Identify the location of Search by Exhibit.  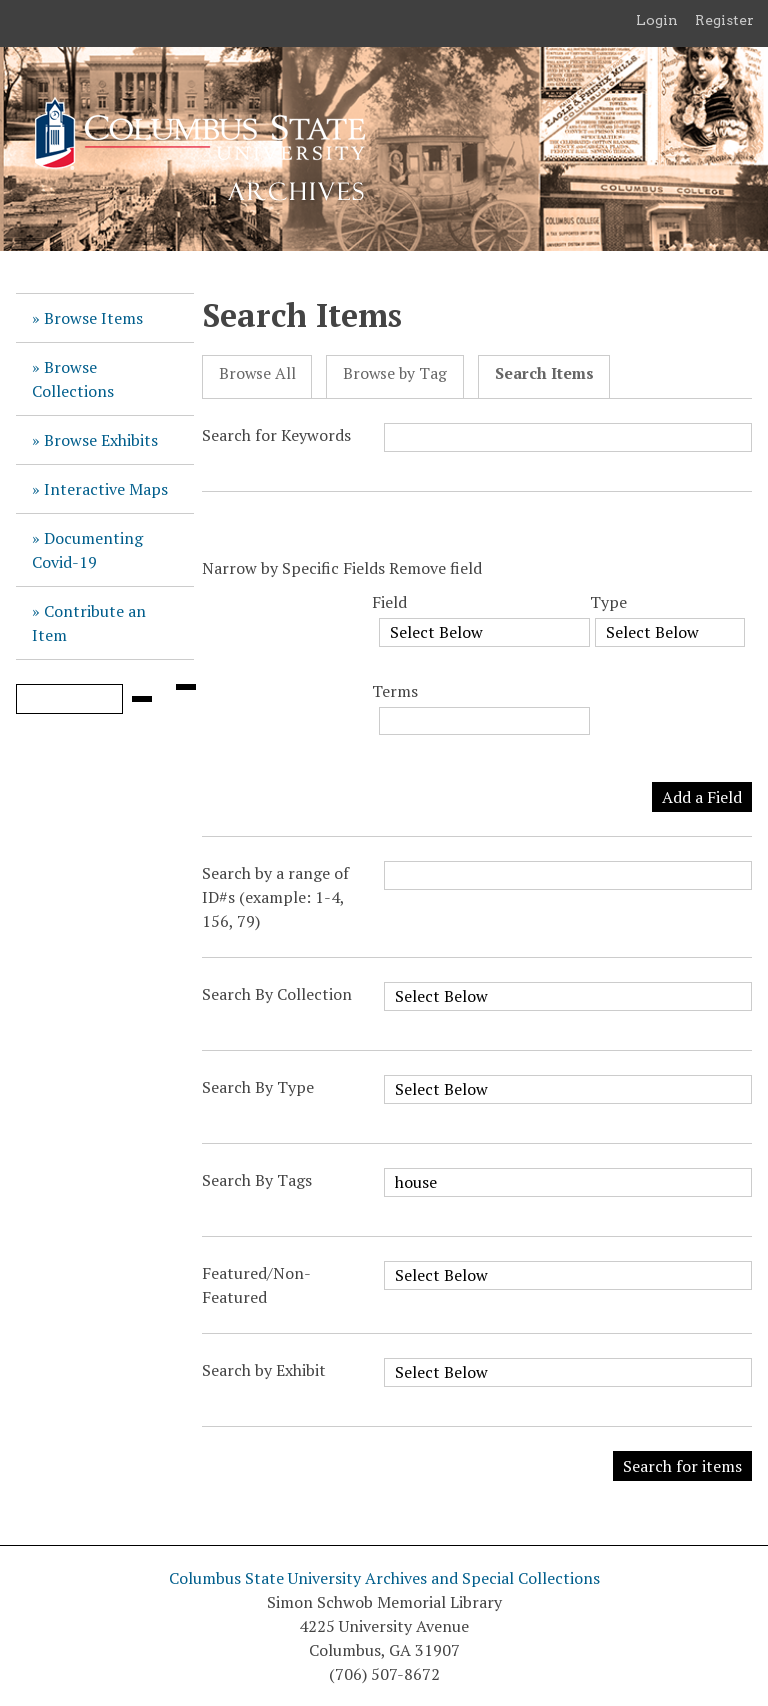
(264, 1370).